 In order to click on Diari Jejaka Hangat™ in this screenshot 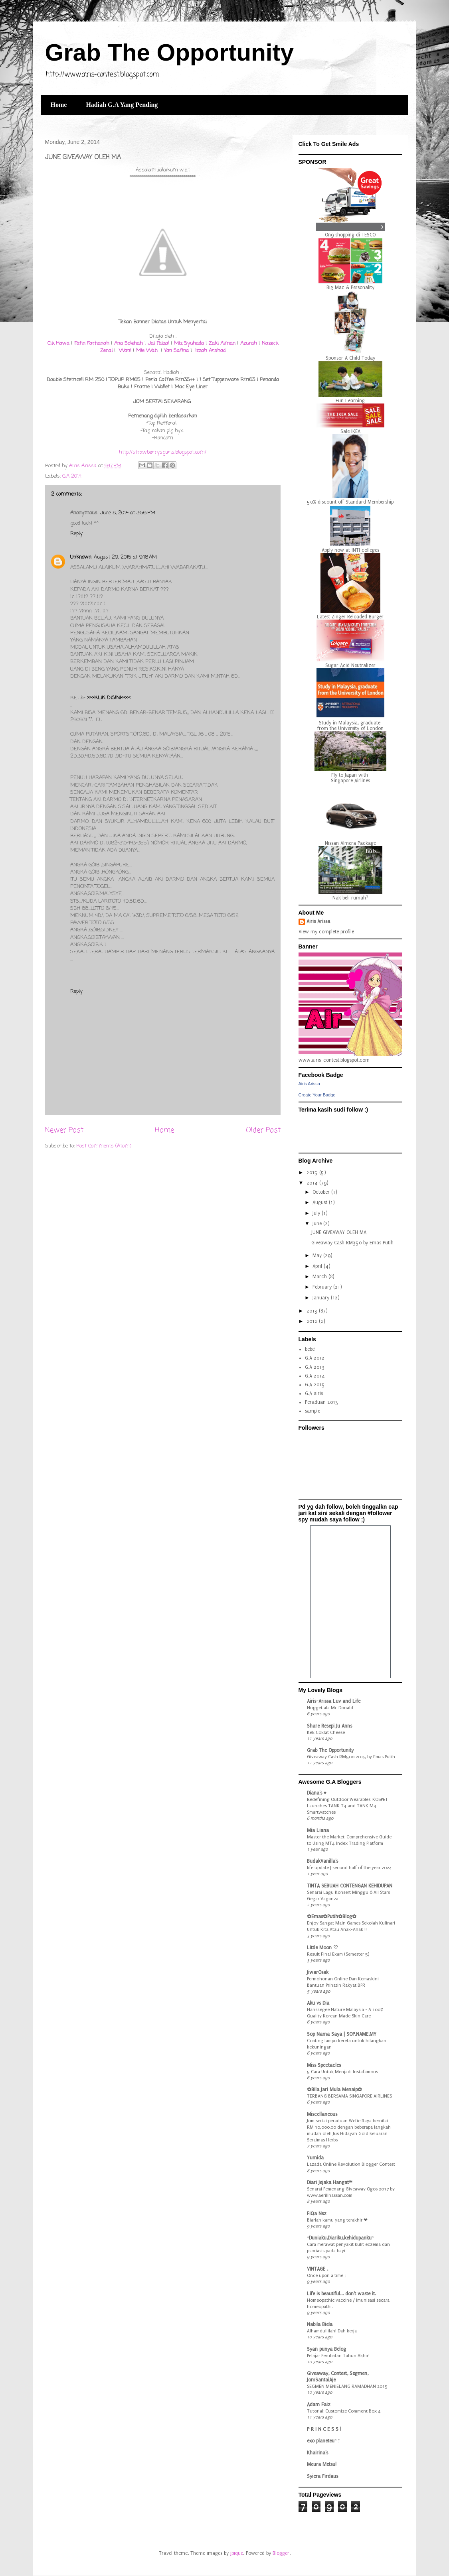, I will do `click(329, 2182)`.